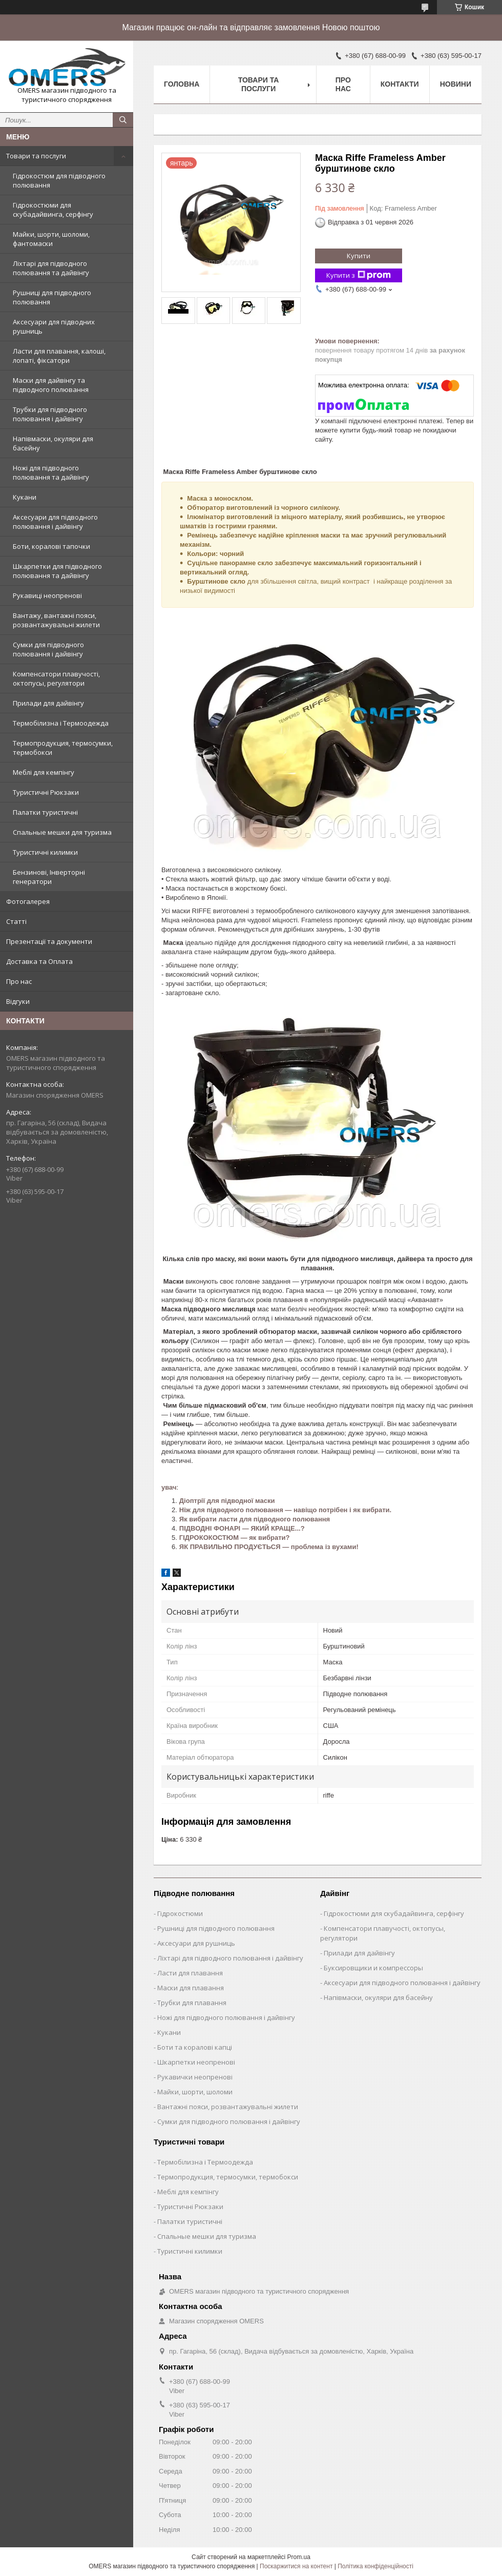  I want to click on Термобілизна і Термоодежда, so click(61, 723).